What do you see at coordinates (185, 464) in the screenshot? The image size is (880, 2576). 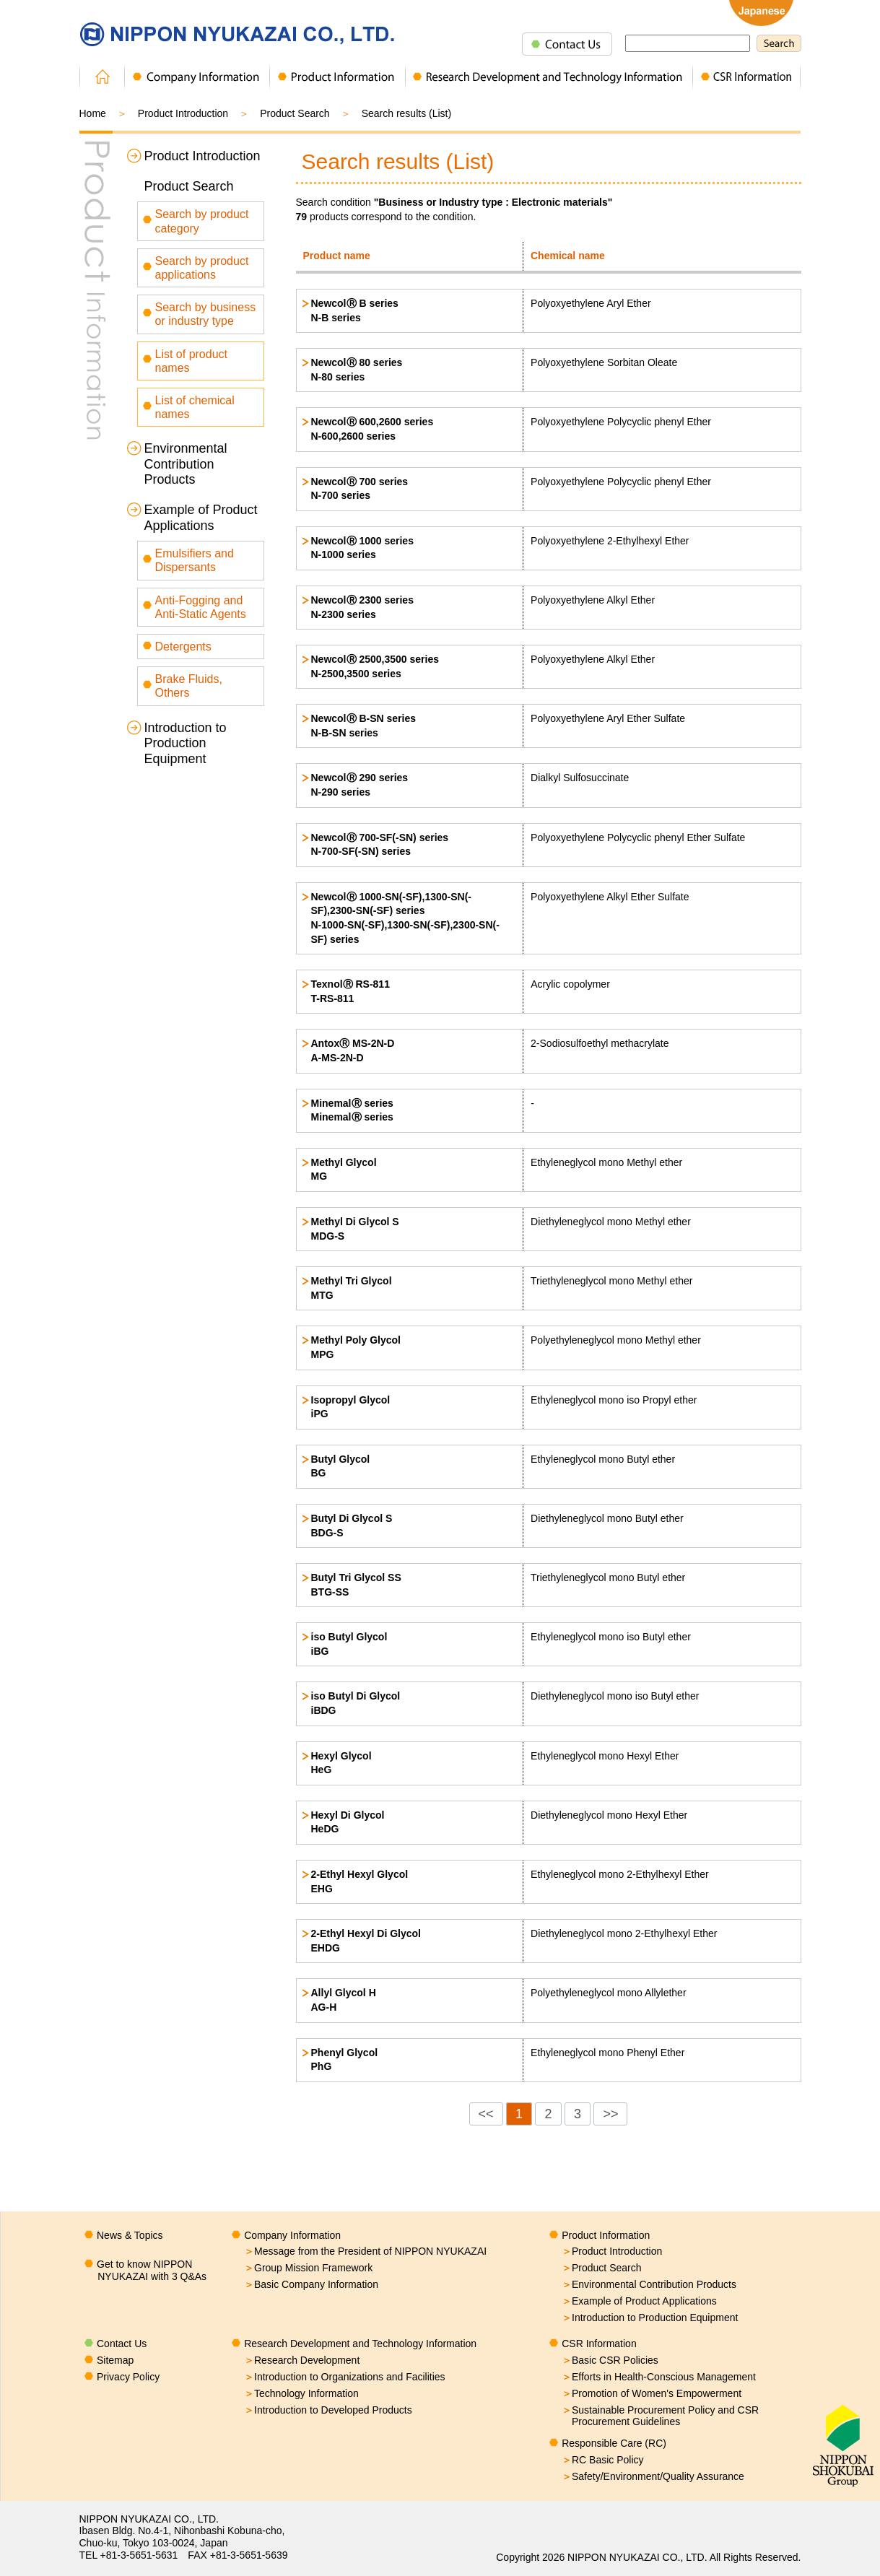 I see `Environmental Contribution Products` at bounding box center [185, 464].